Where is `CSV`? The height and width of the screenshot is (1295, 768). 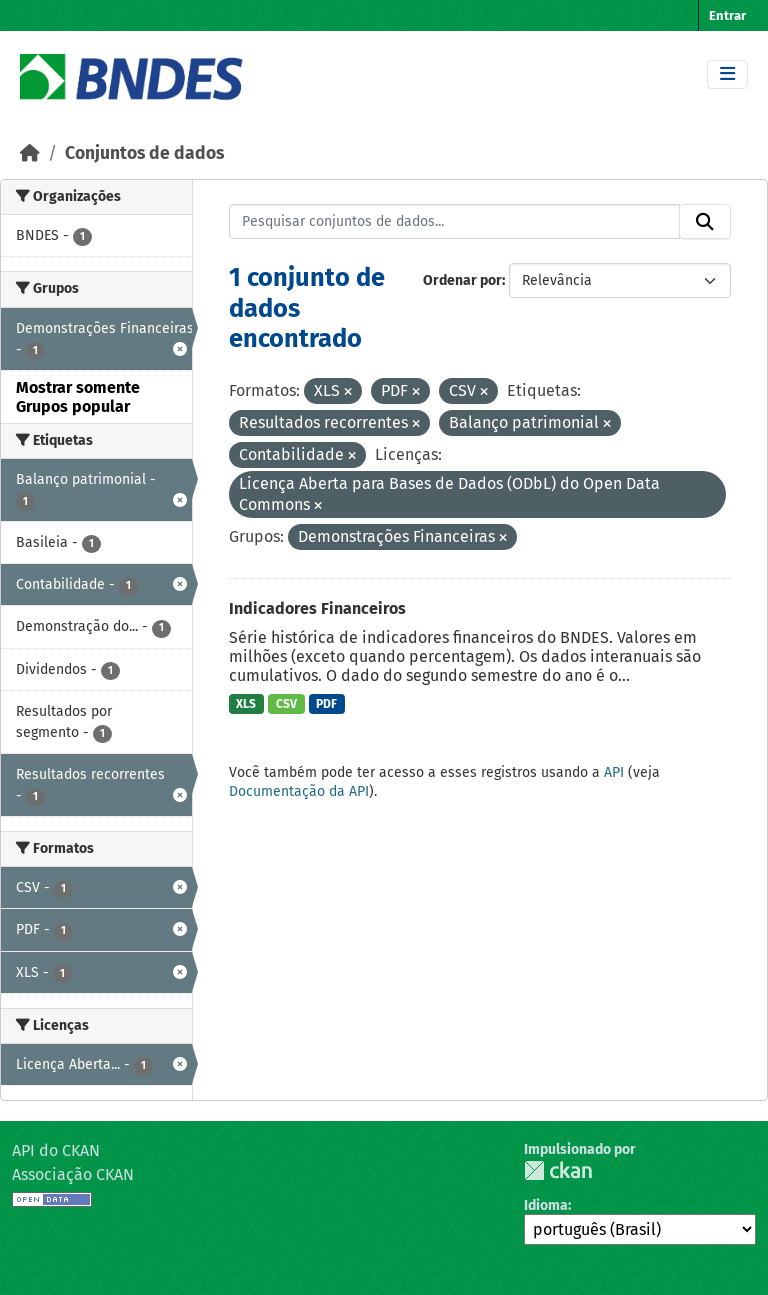
CSV is located at coordinates (286, 704).